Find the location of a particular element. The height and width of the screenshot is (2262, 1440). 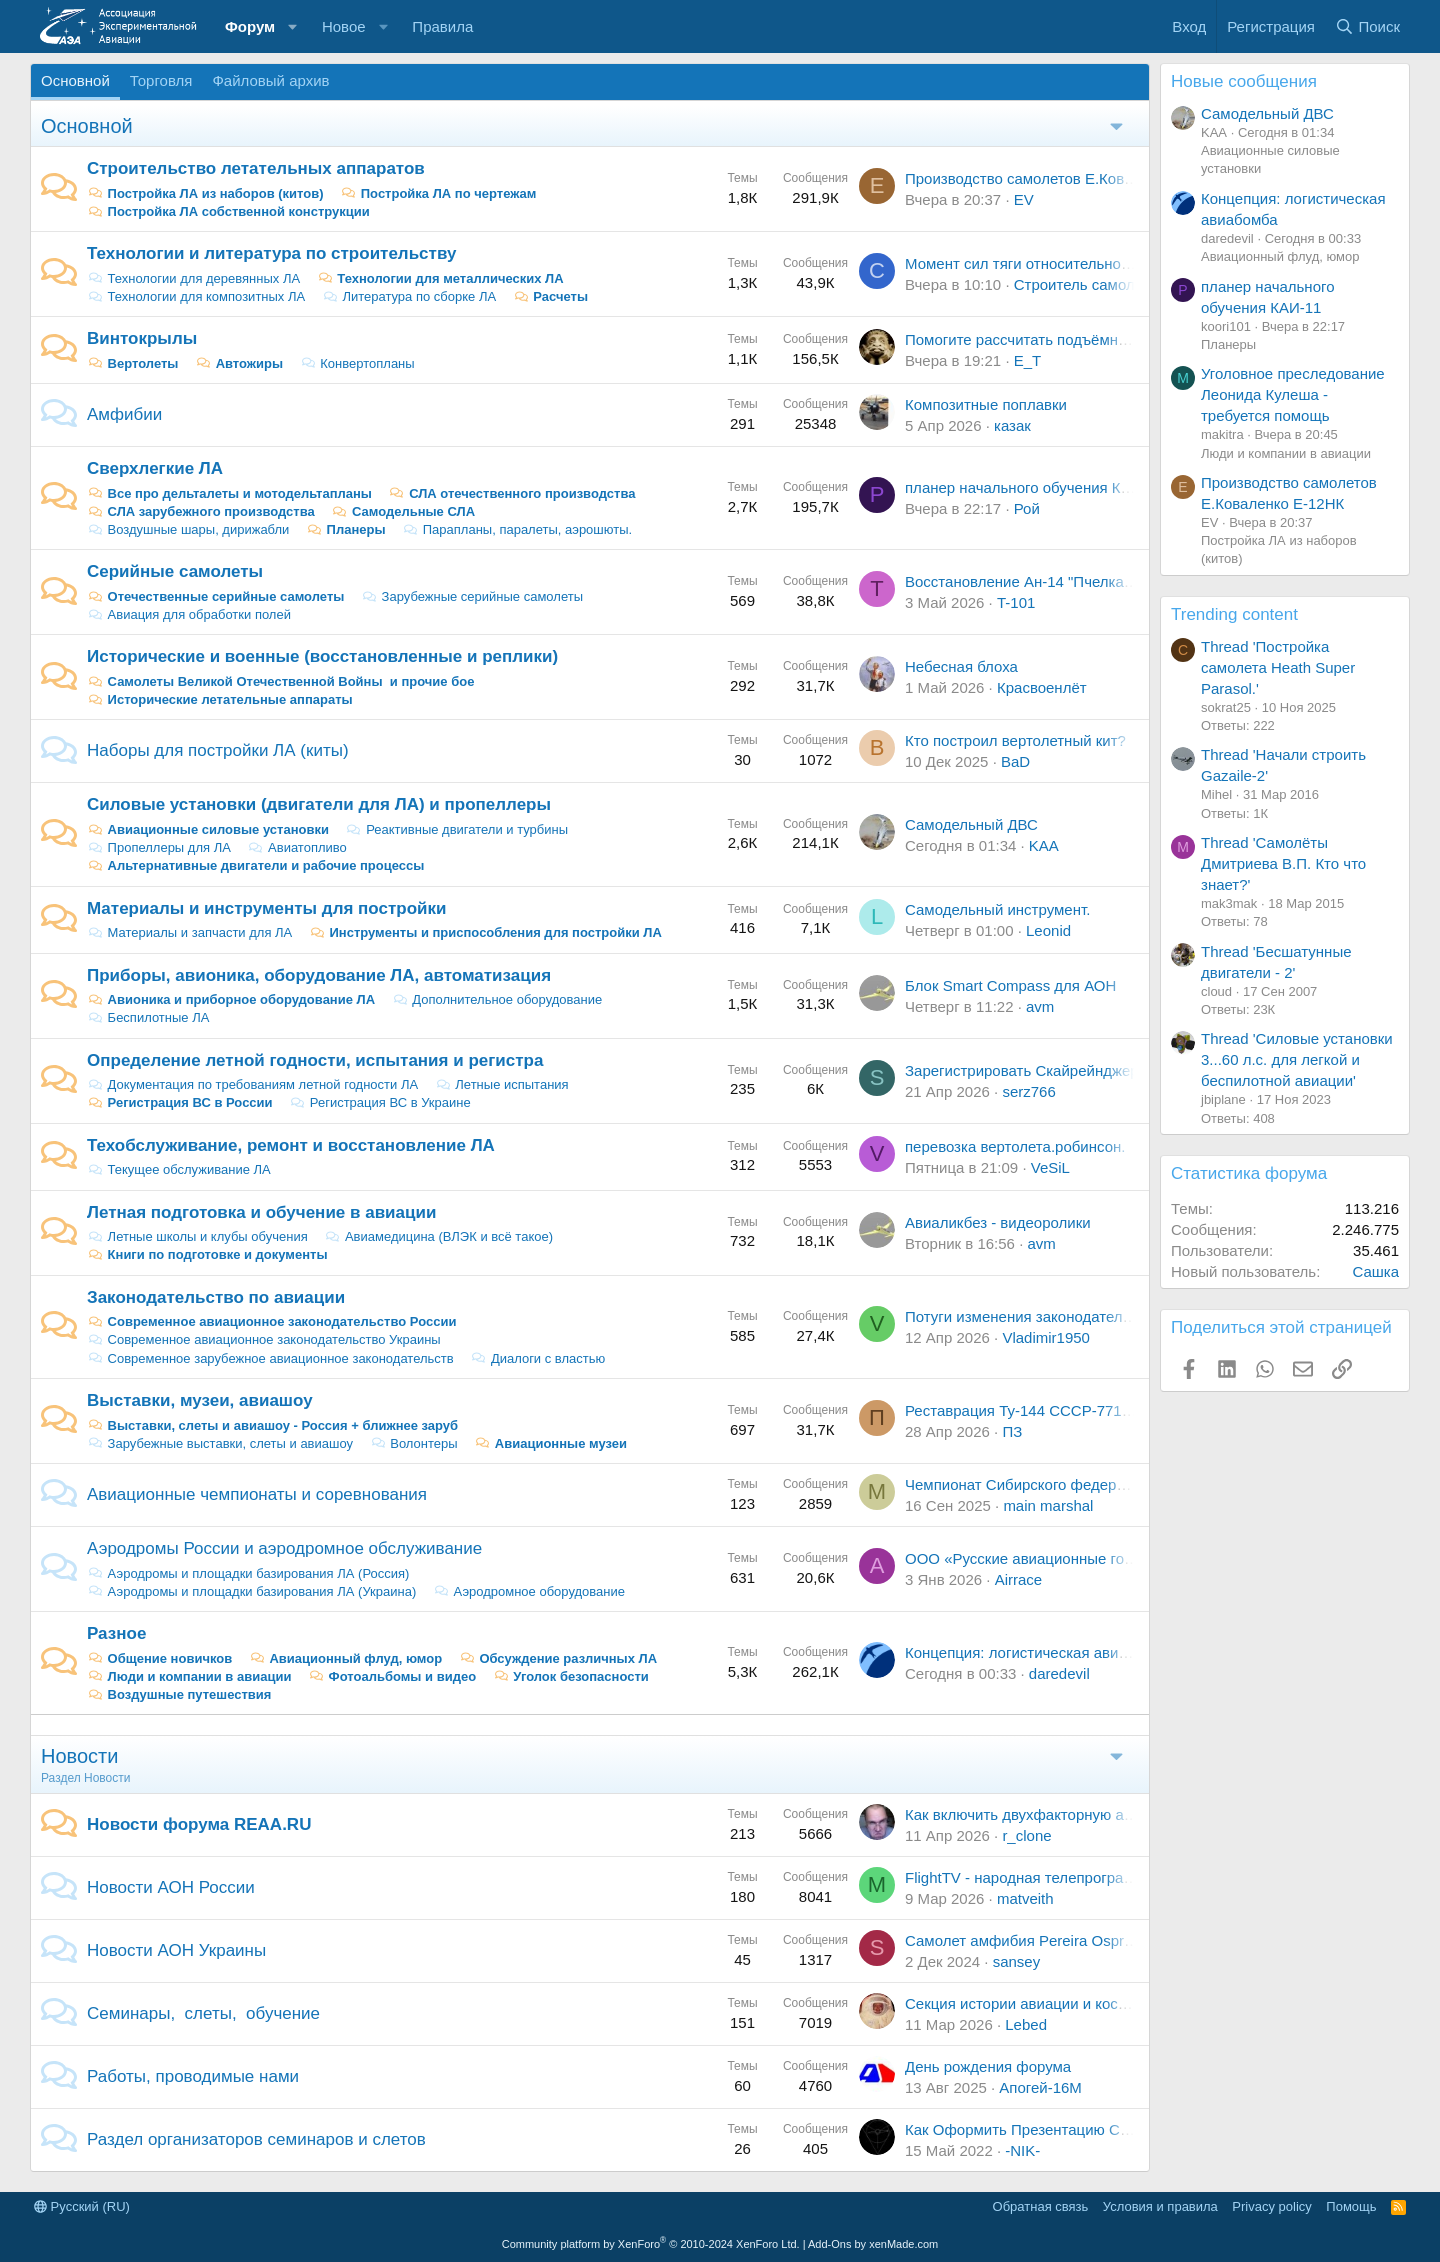

Планеры is located at coordinates (346, 529).